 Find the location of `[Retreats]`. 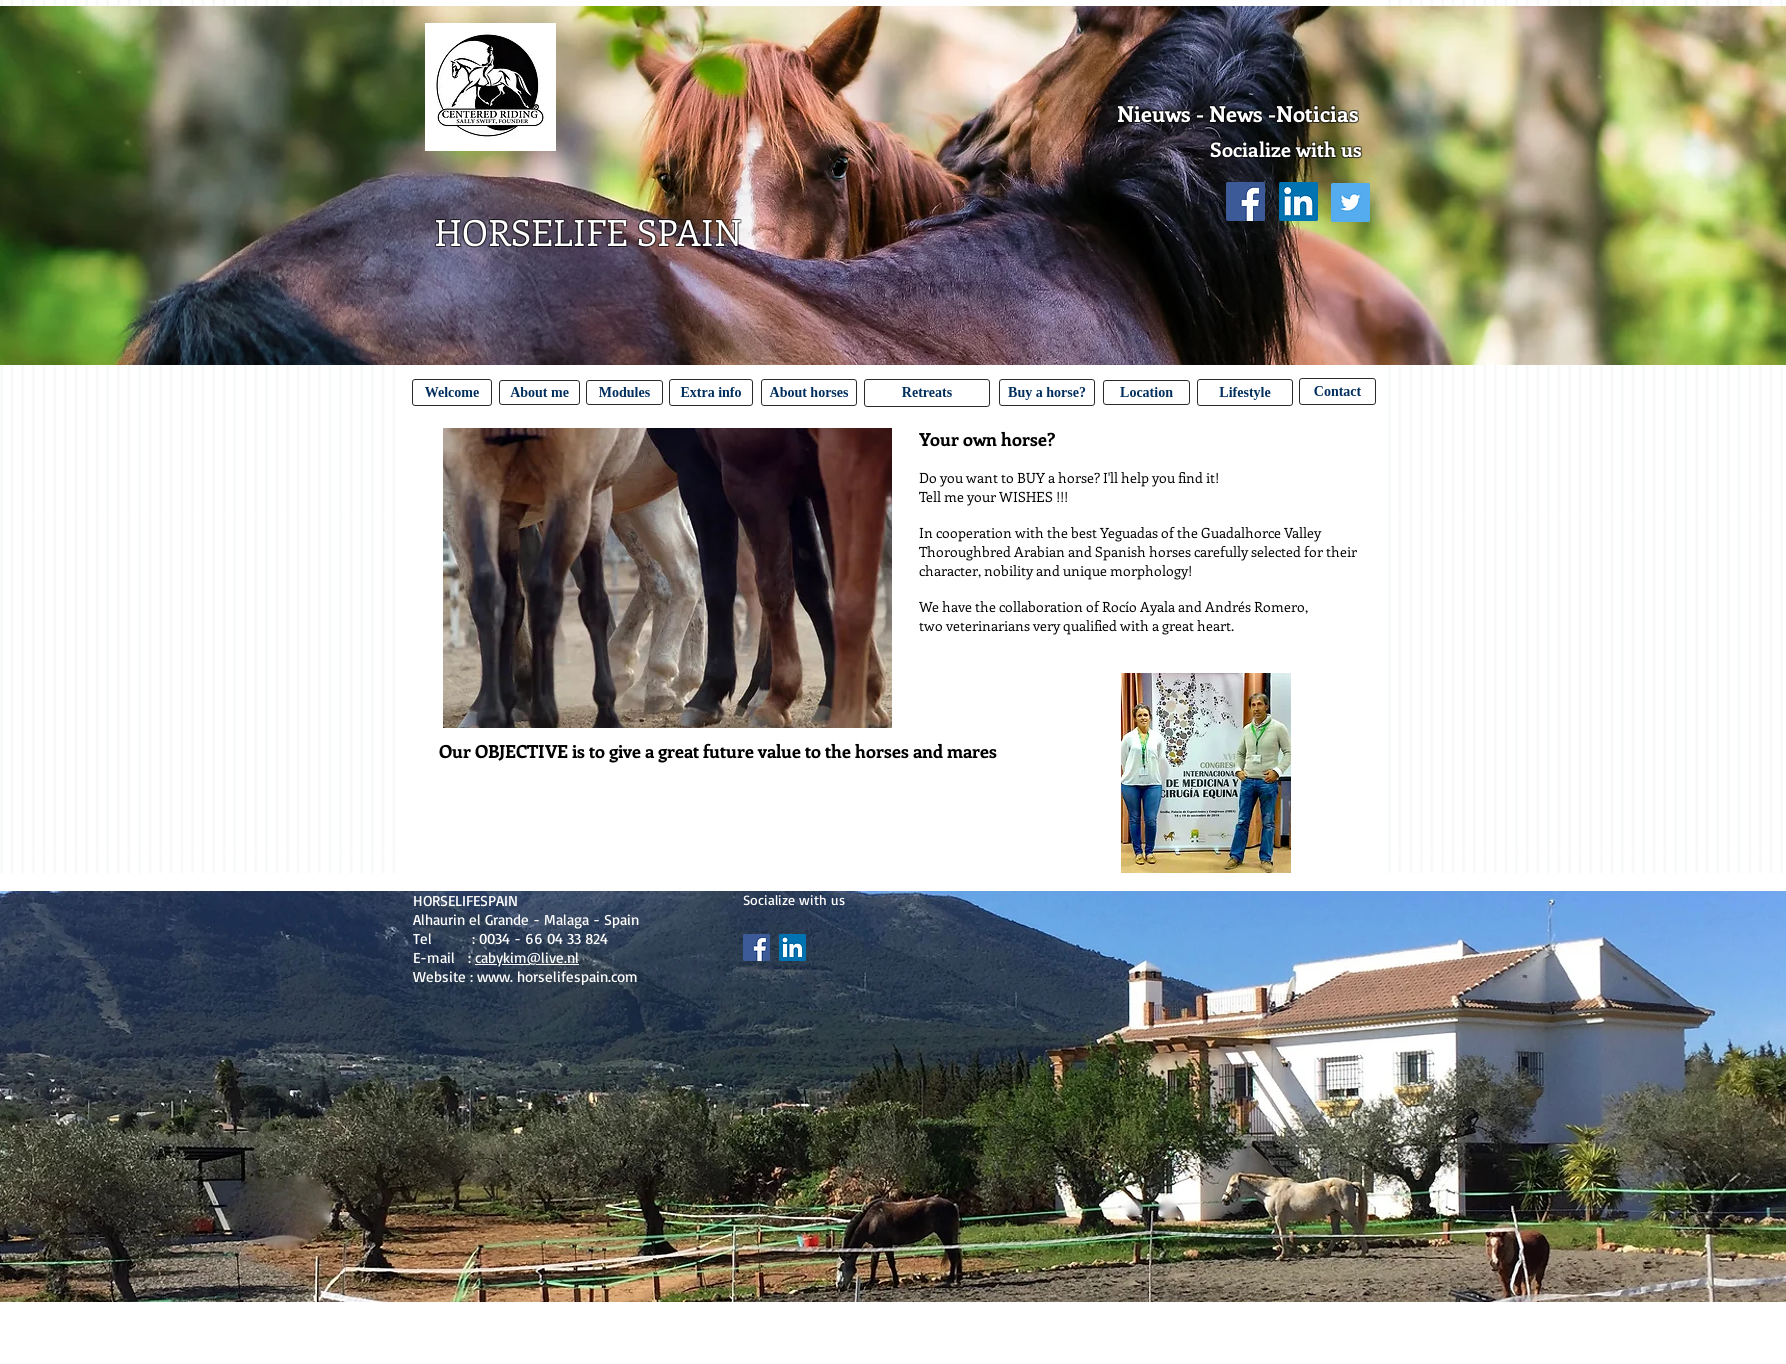

[Retreats] is located at coordinates (927, 393).